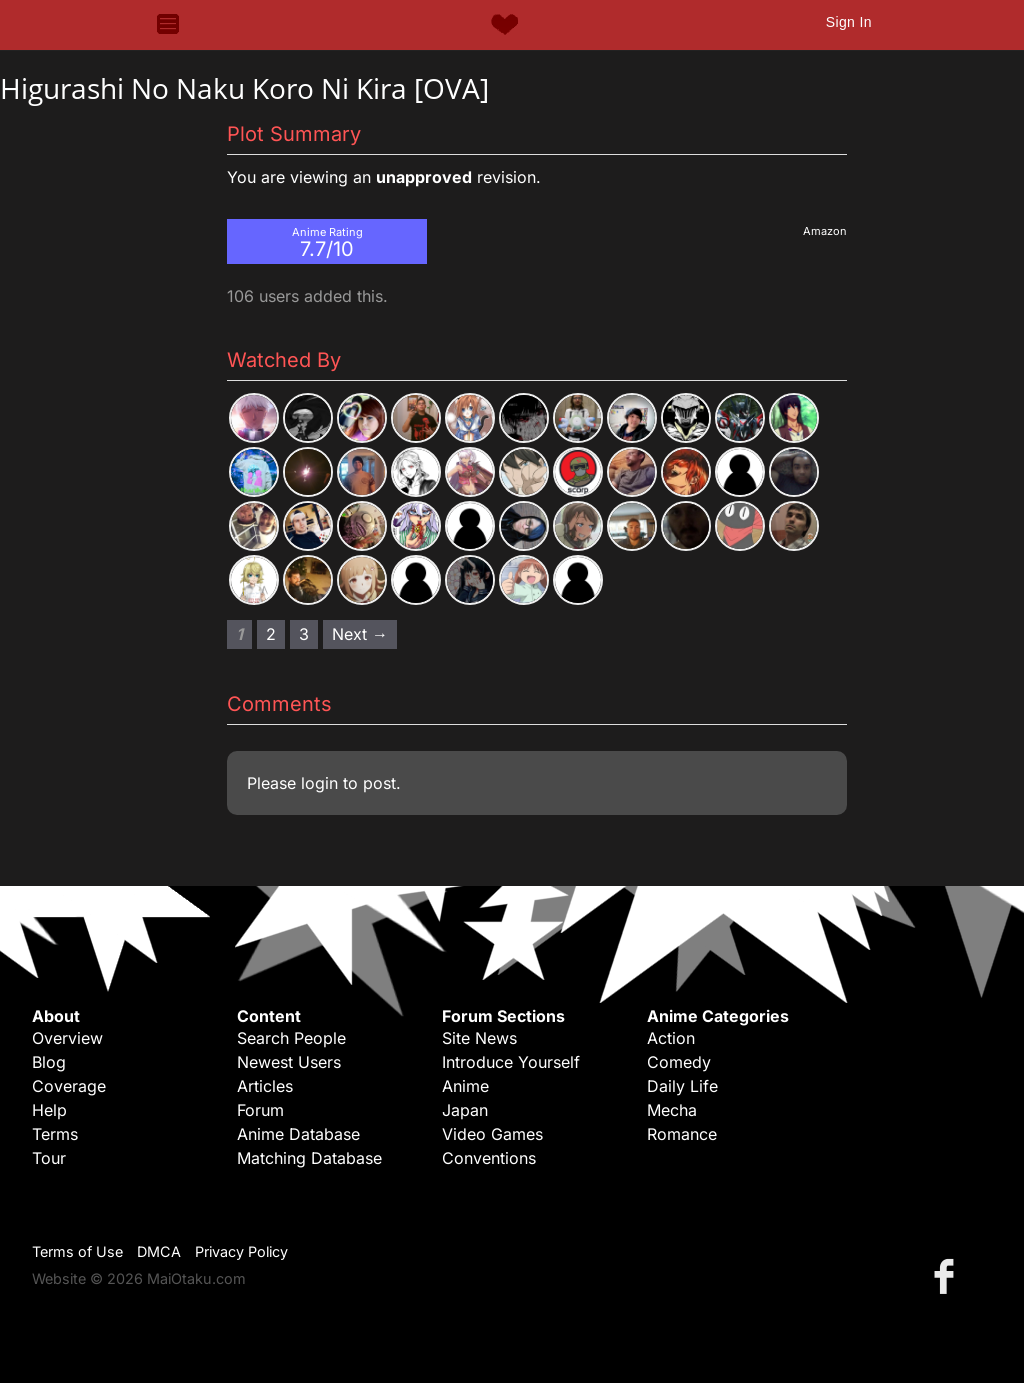 Image resolution: width=1024 pixels, height=1383 pixels. Describe the element at coordinates (360, 634) in the screenshot. I see `Next → [Next page]` at that location.